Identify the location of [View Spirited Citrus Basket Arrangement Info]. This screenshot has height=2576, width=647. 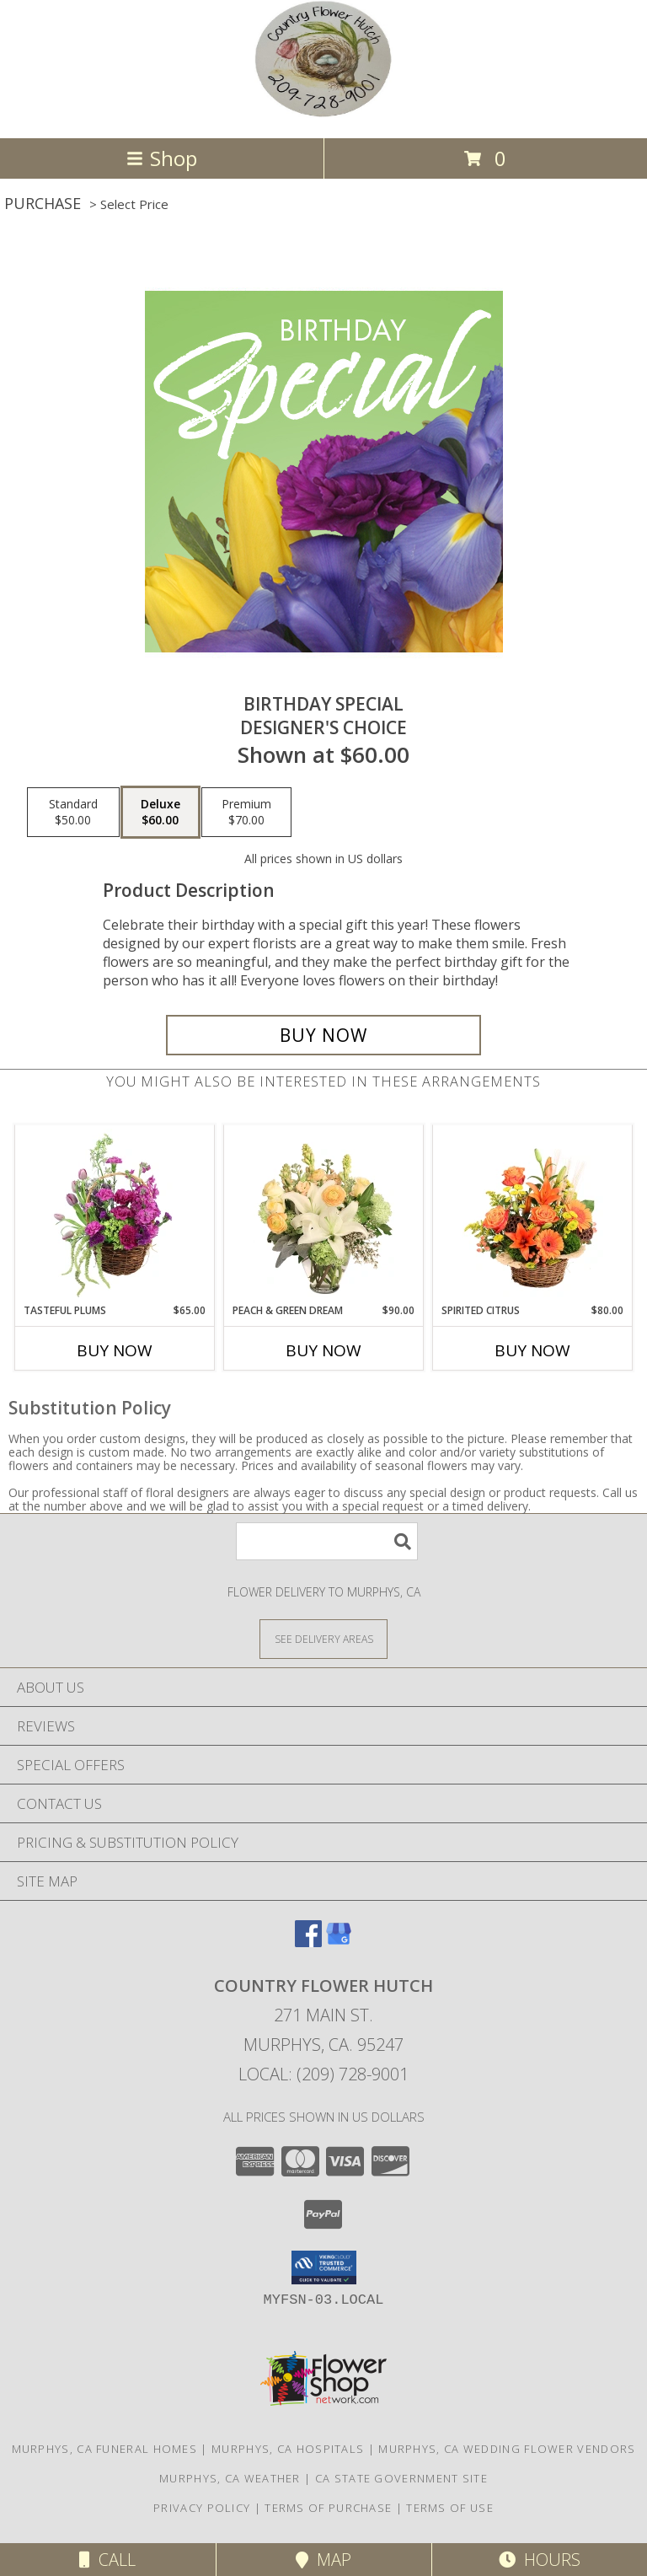
(533, 1214).